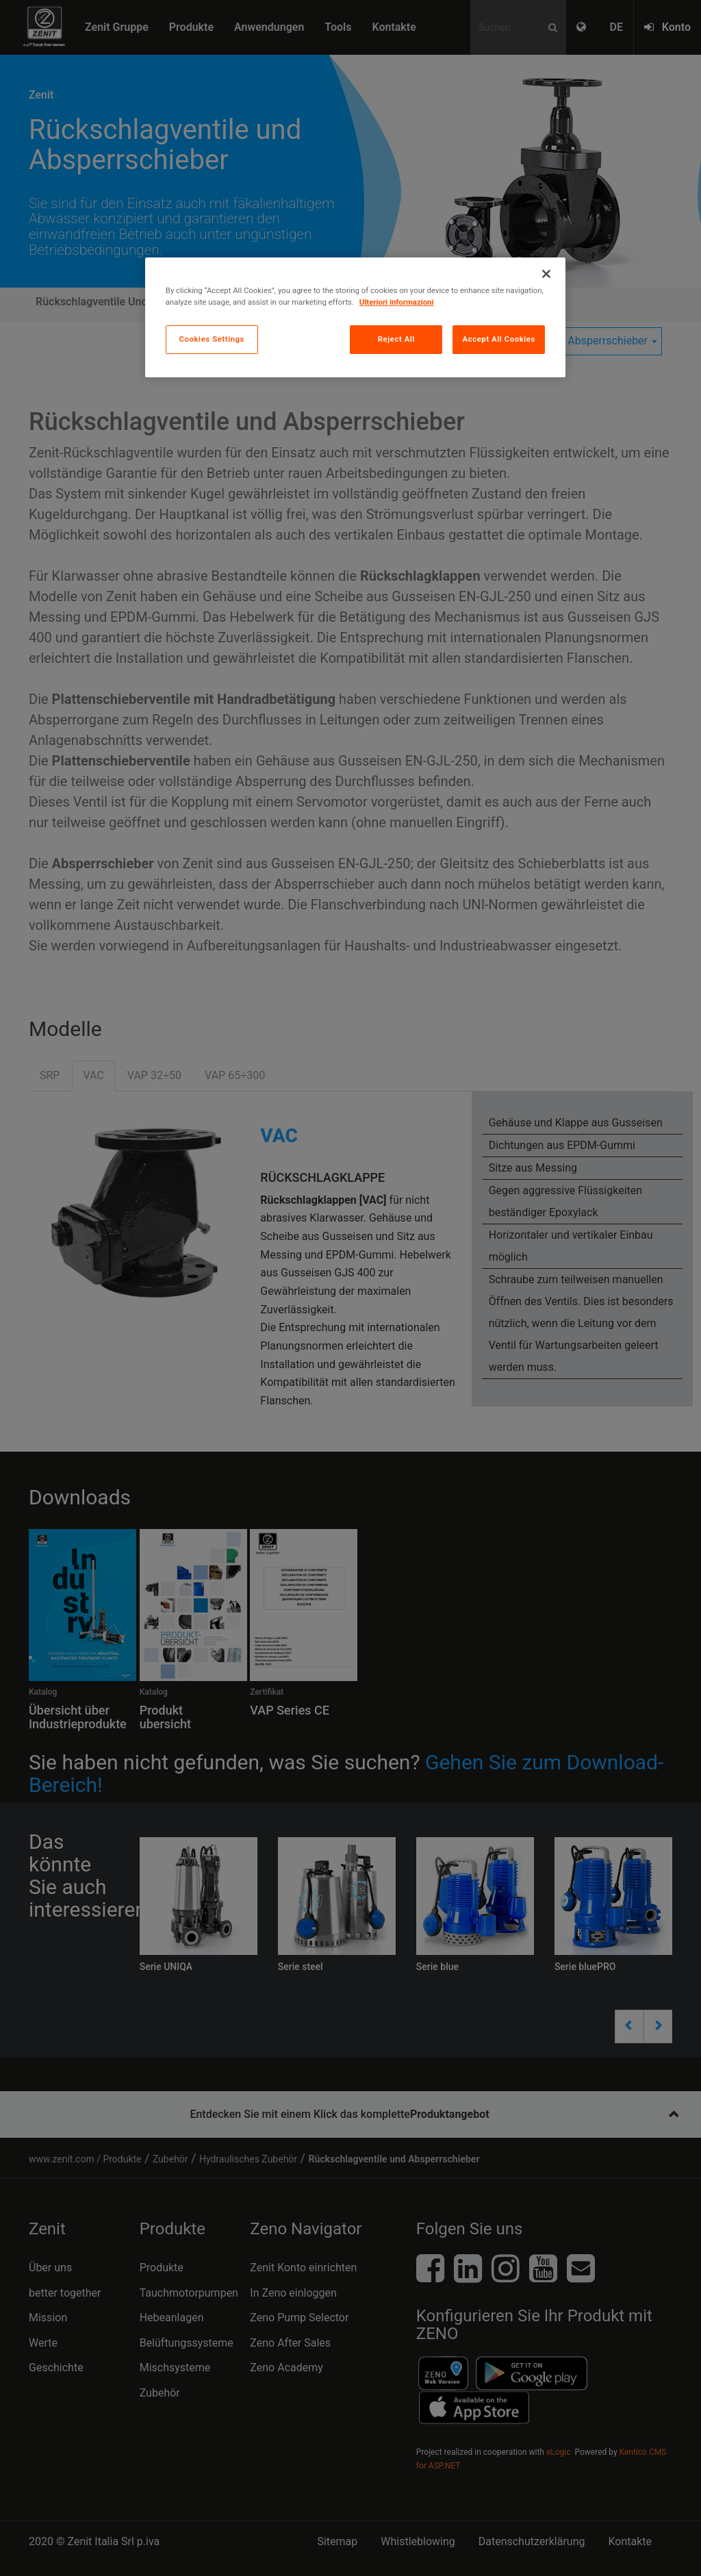 The image size is (701, 2576). Describe the element at coordinates (546, 274) in the screenshot. I see `[Close]` at that location.